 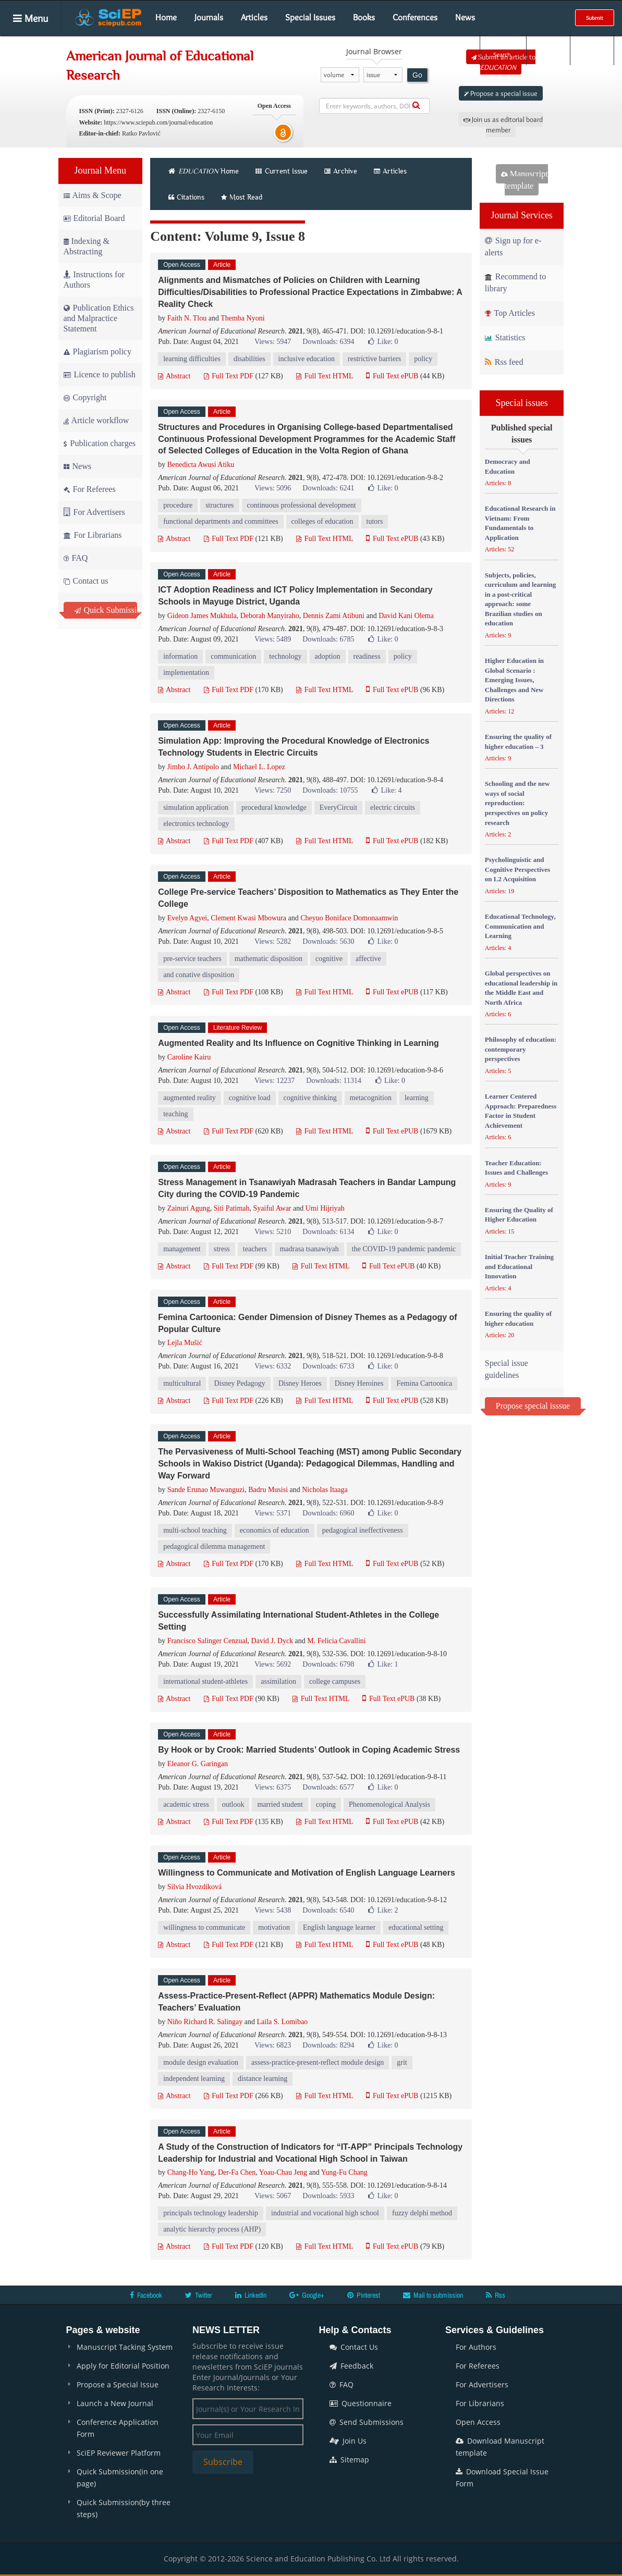 What do you see at coordinates (272, 1910) in the screenshot?
I see `Views: 5438` at bounding box center [272, 1910].